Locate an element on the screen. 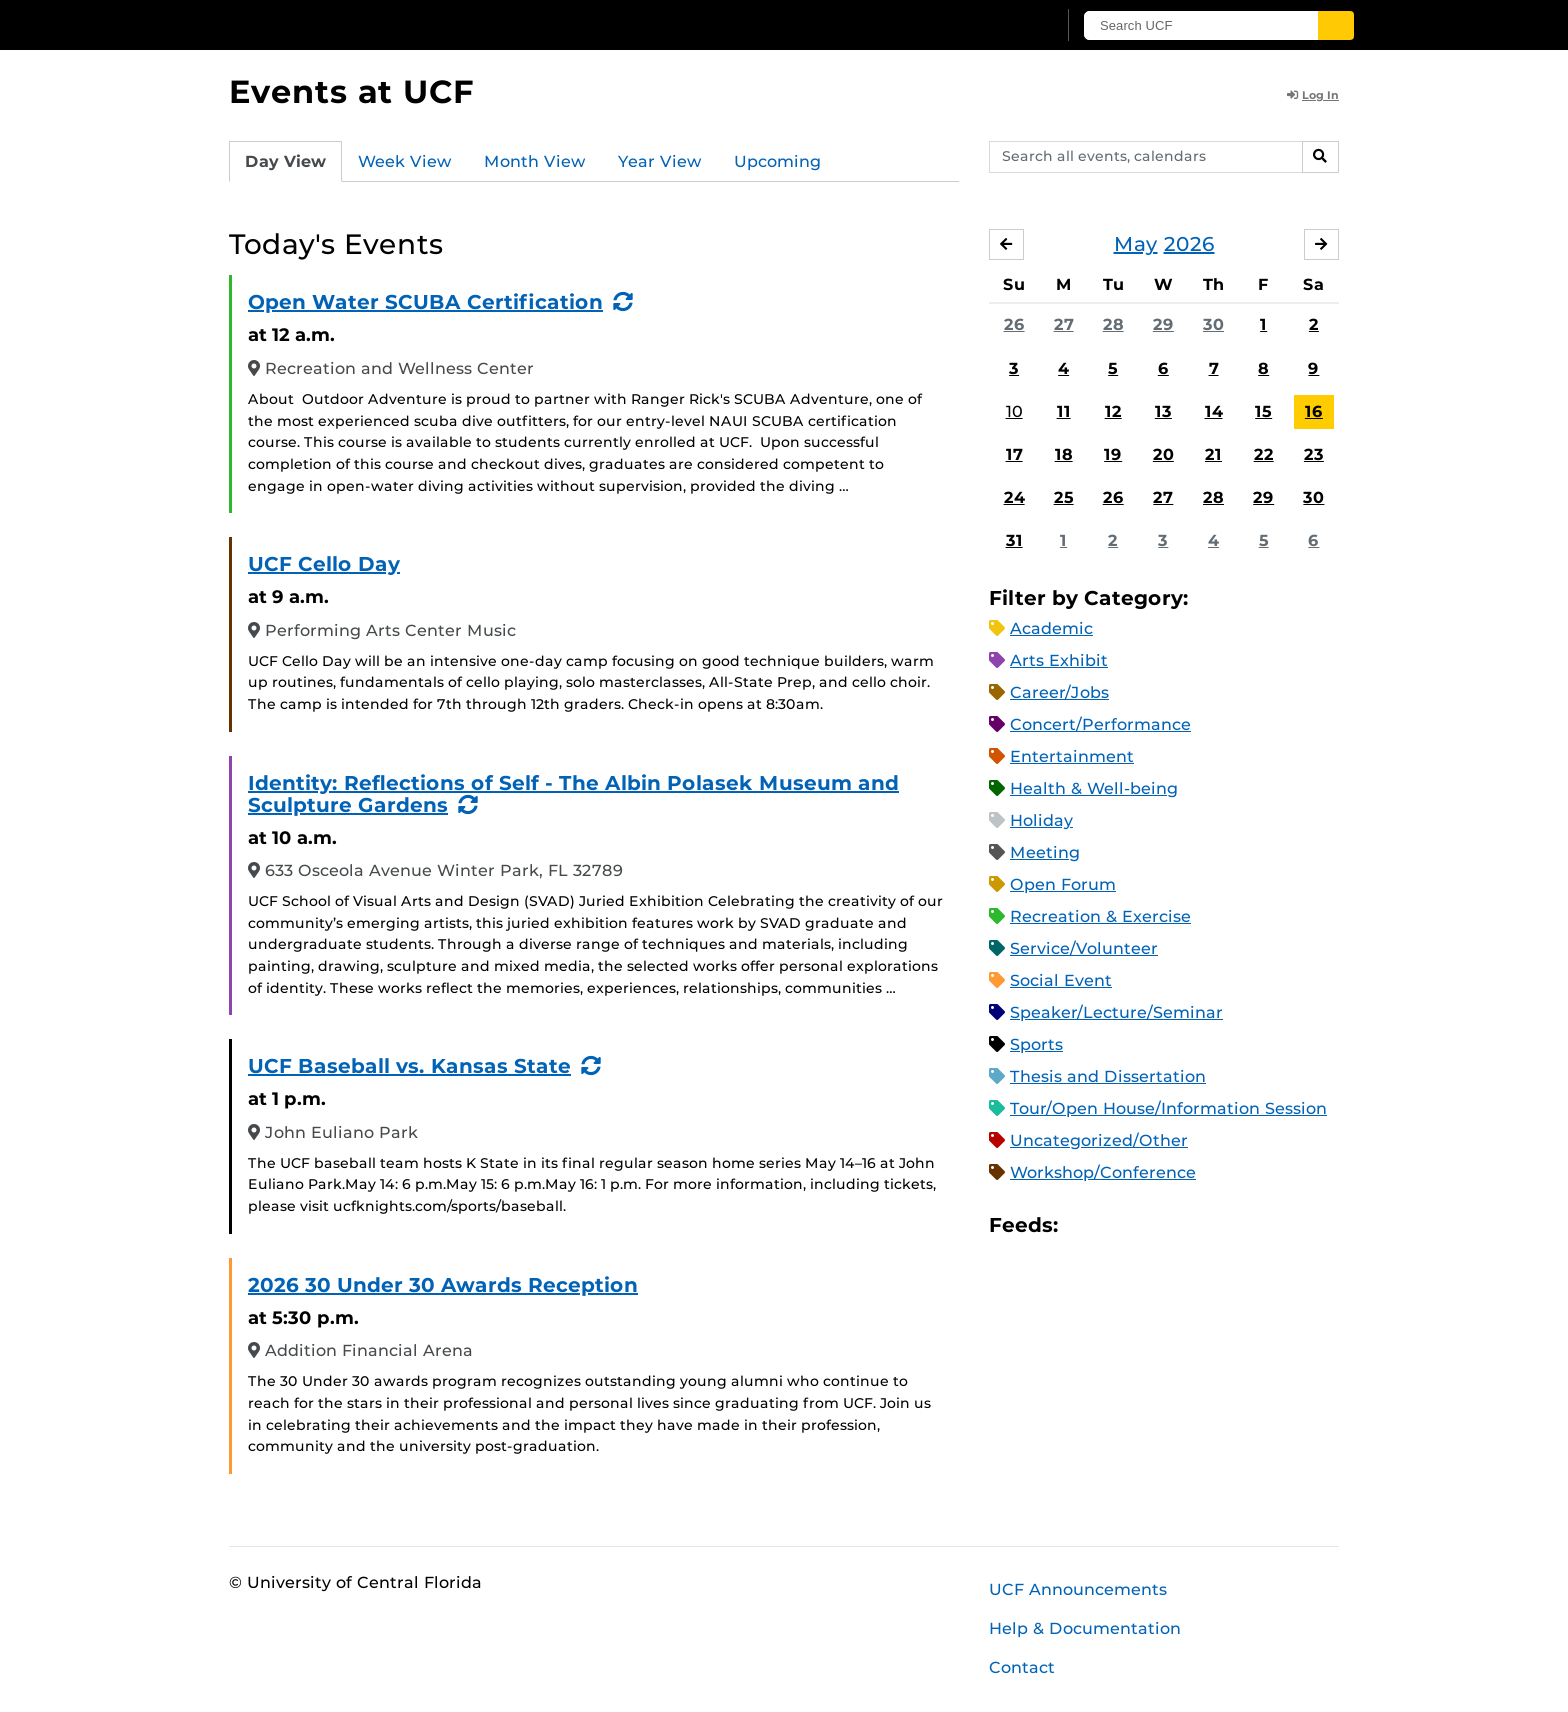 This screenshot has height=1712, width=1568. Tour/Open House/Information Session is located at coordinates (1168, 1108).